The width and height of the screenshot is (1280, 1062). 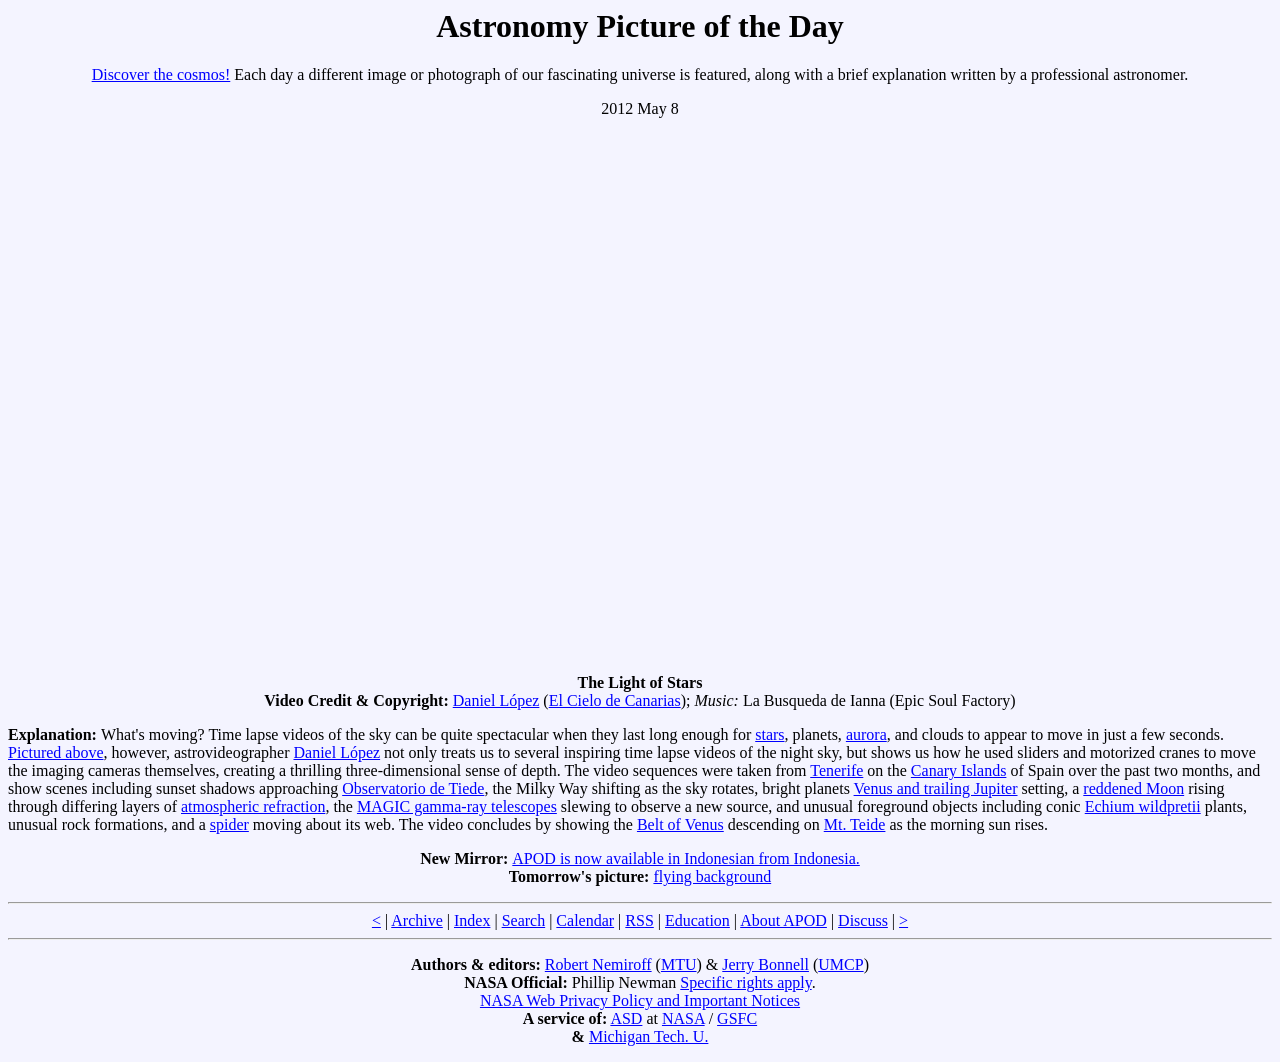 I want to click on APOD is now available in Indonesian from Indonesia., so click(x=685, y=858).